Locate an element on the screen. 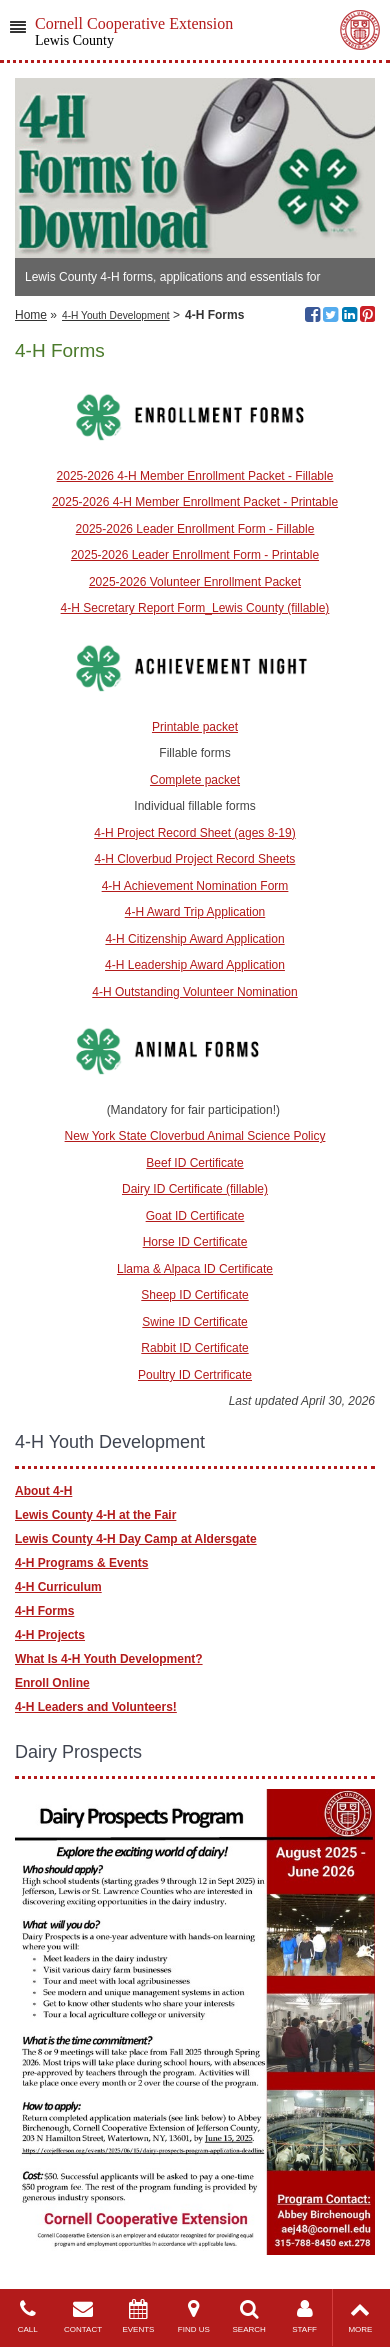  Home is located at coordinates (31, 315).